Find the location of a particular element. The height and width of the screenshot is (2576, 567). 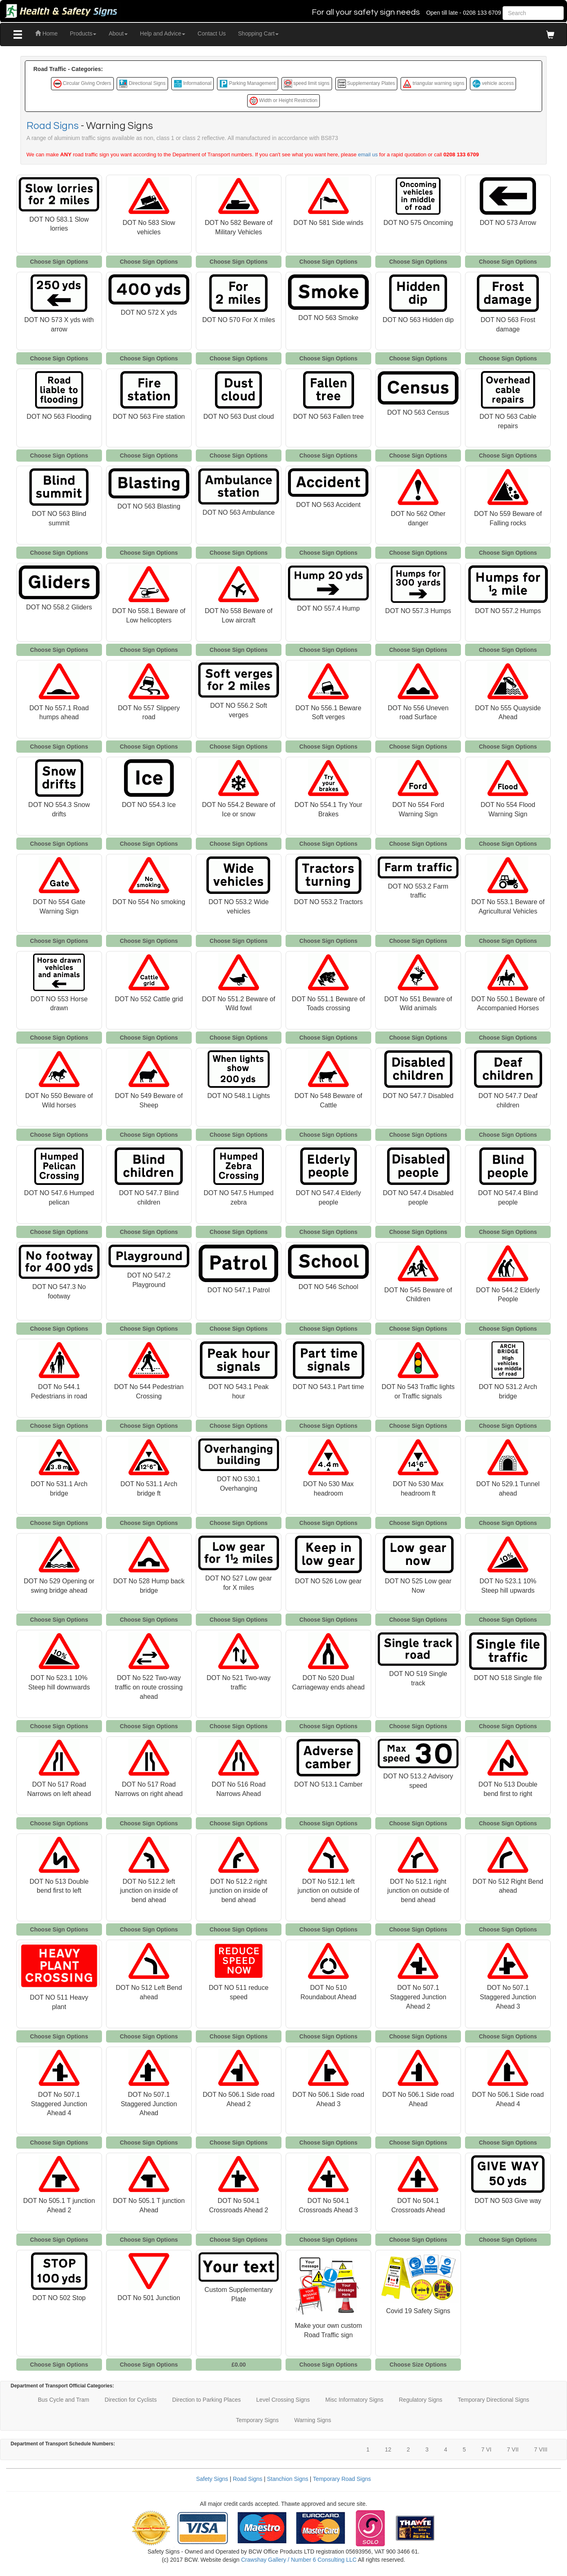

Temporary Signs is located at coordinates (257, 2420).